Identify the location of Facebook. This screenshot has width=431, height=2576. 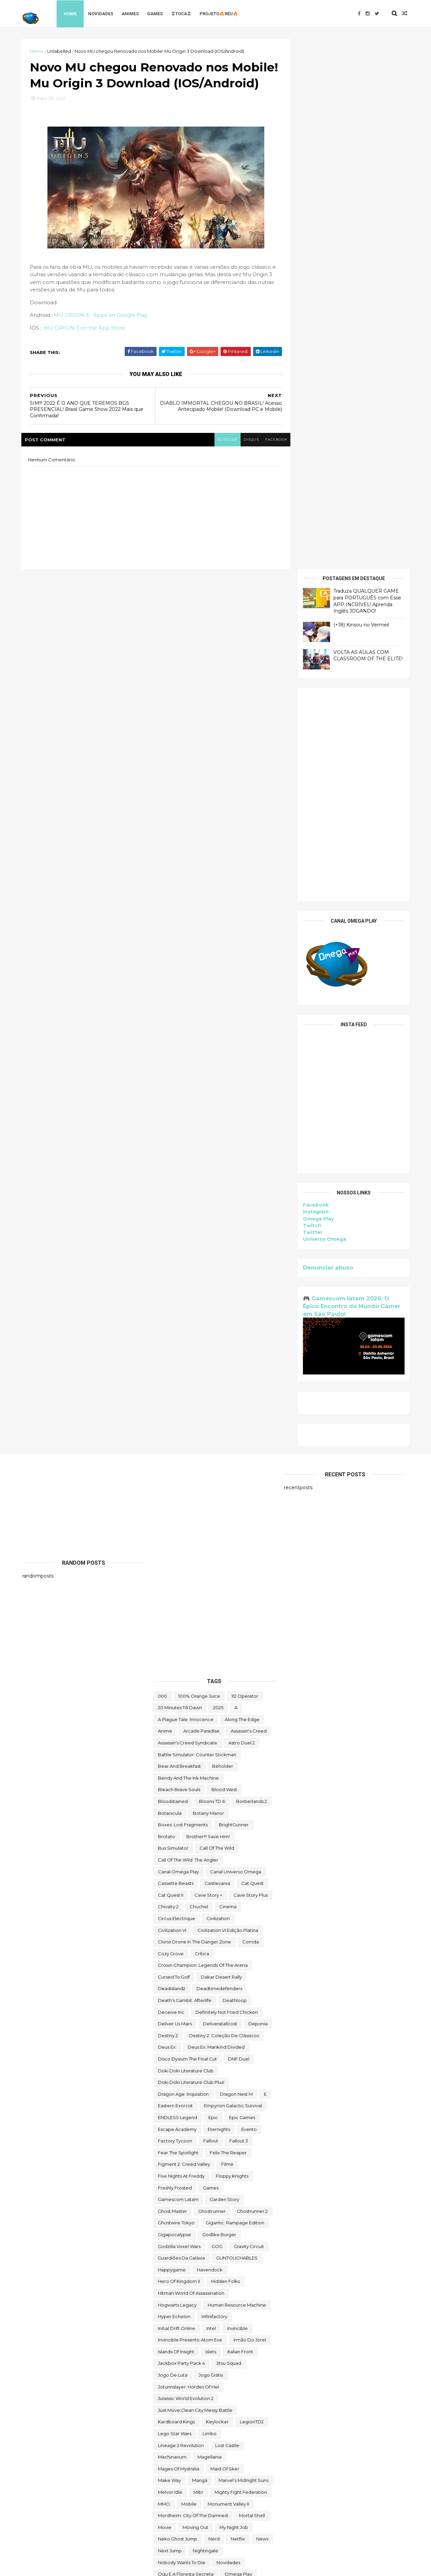
(315, 675).